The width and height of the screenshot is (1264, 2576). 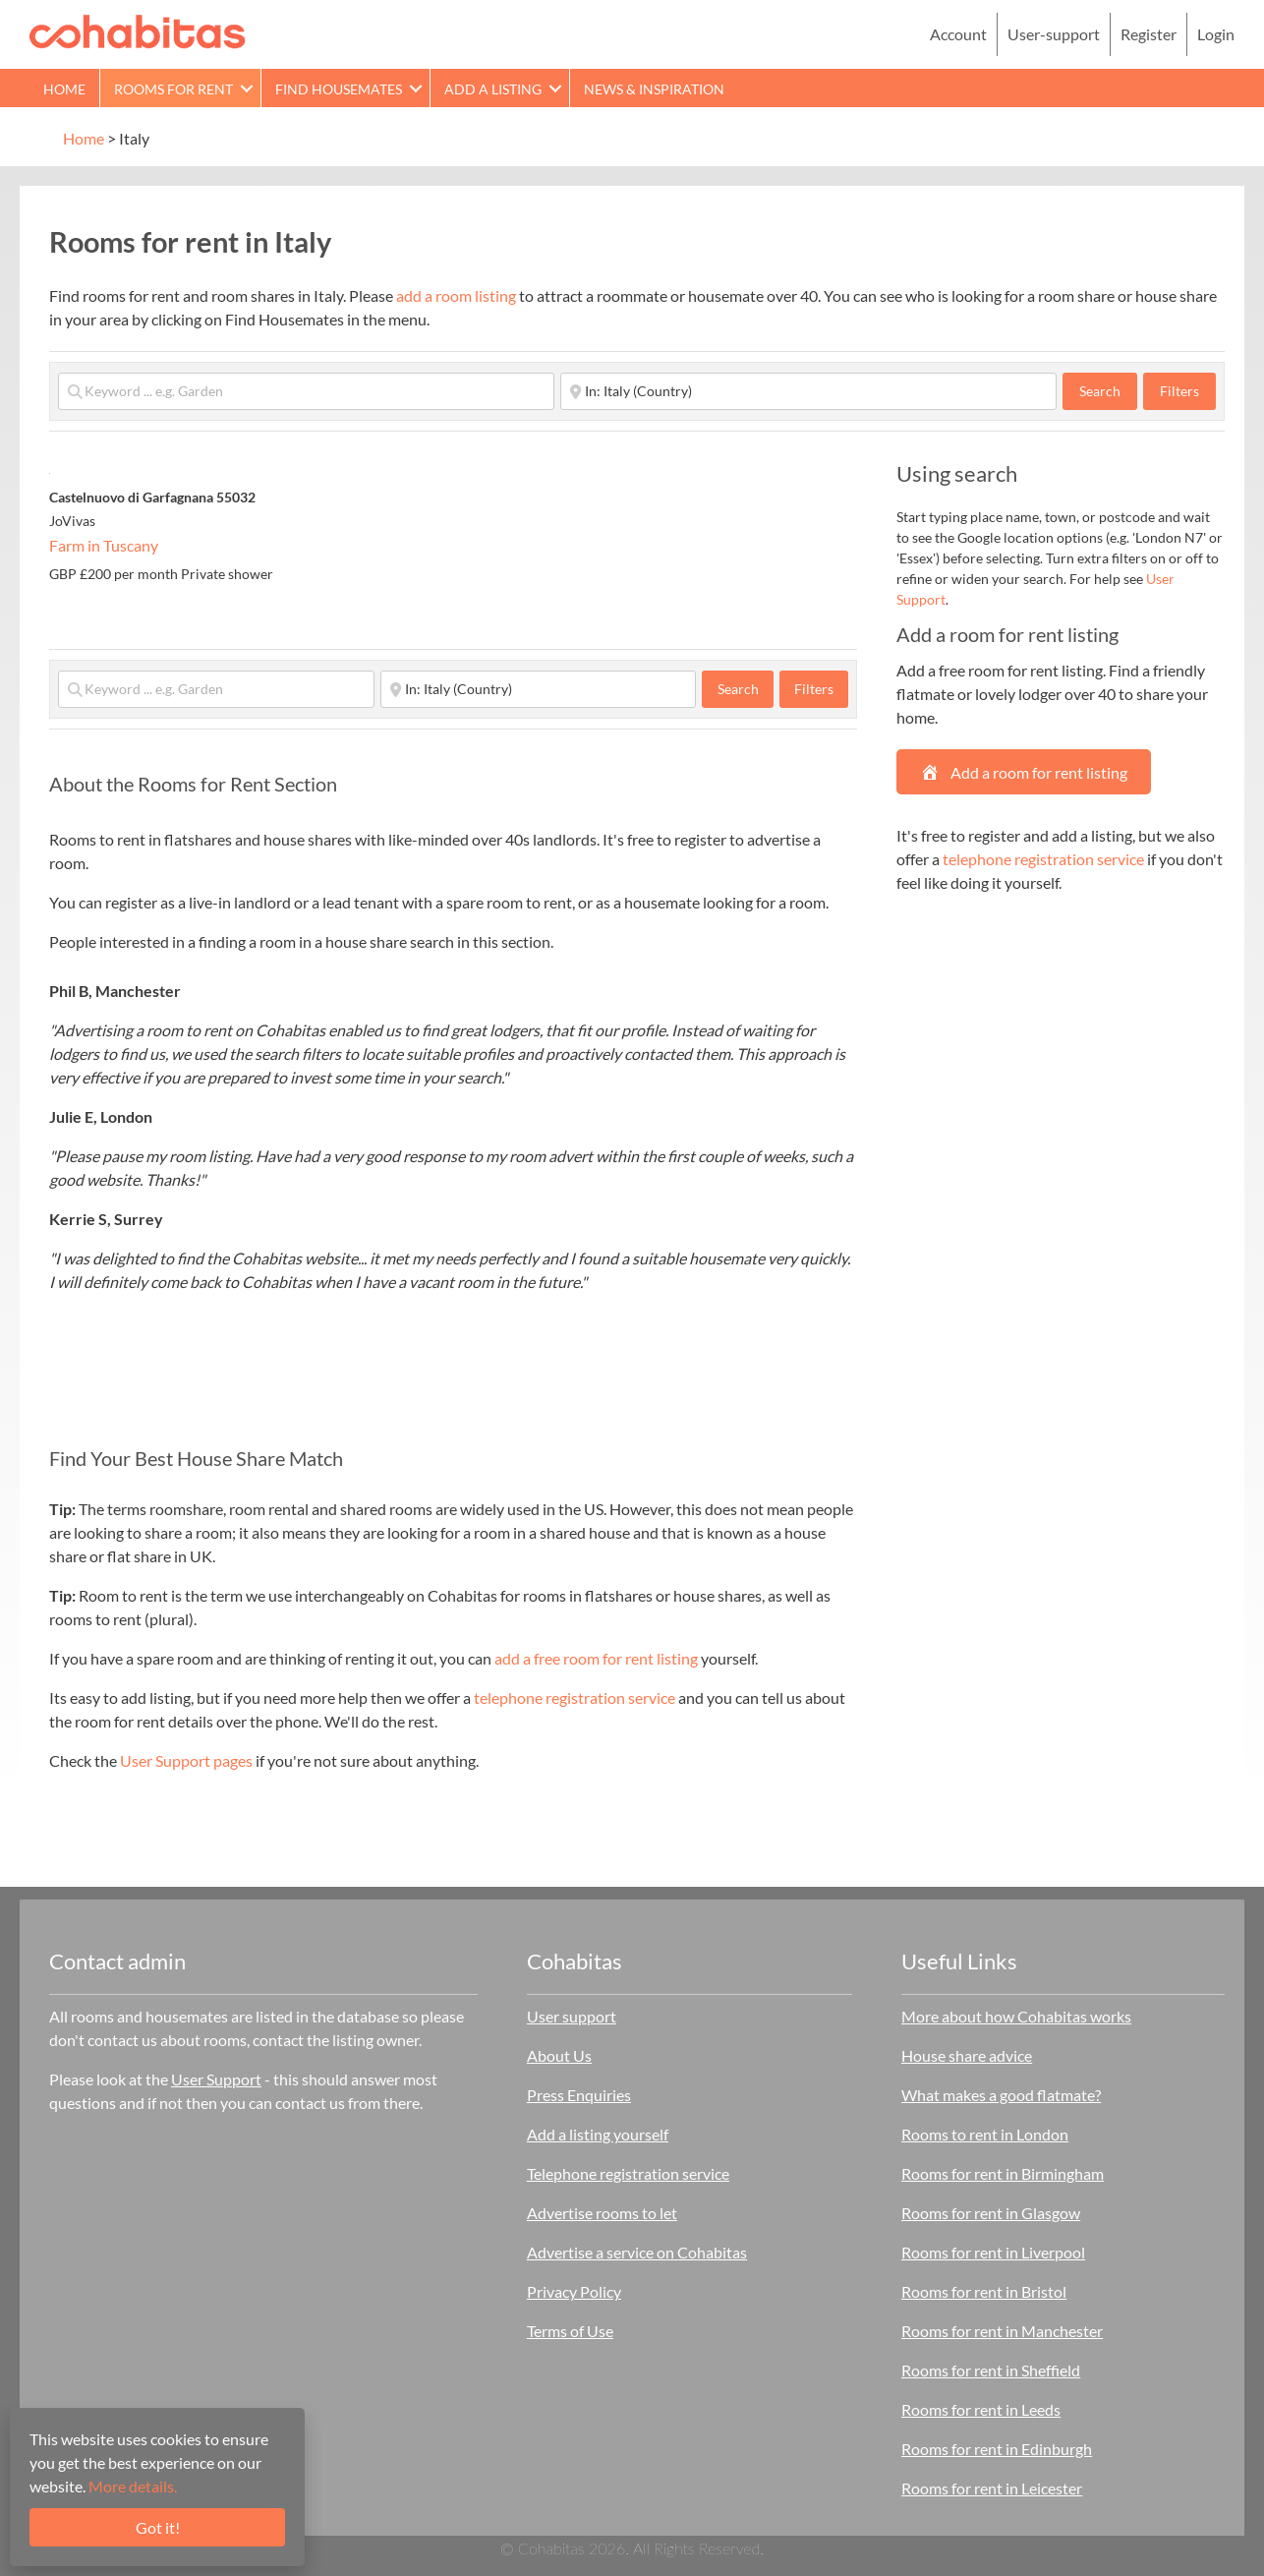 I want to click on telephone registration service, so click(x=574, y=1697).